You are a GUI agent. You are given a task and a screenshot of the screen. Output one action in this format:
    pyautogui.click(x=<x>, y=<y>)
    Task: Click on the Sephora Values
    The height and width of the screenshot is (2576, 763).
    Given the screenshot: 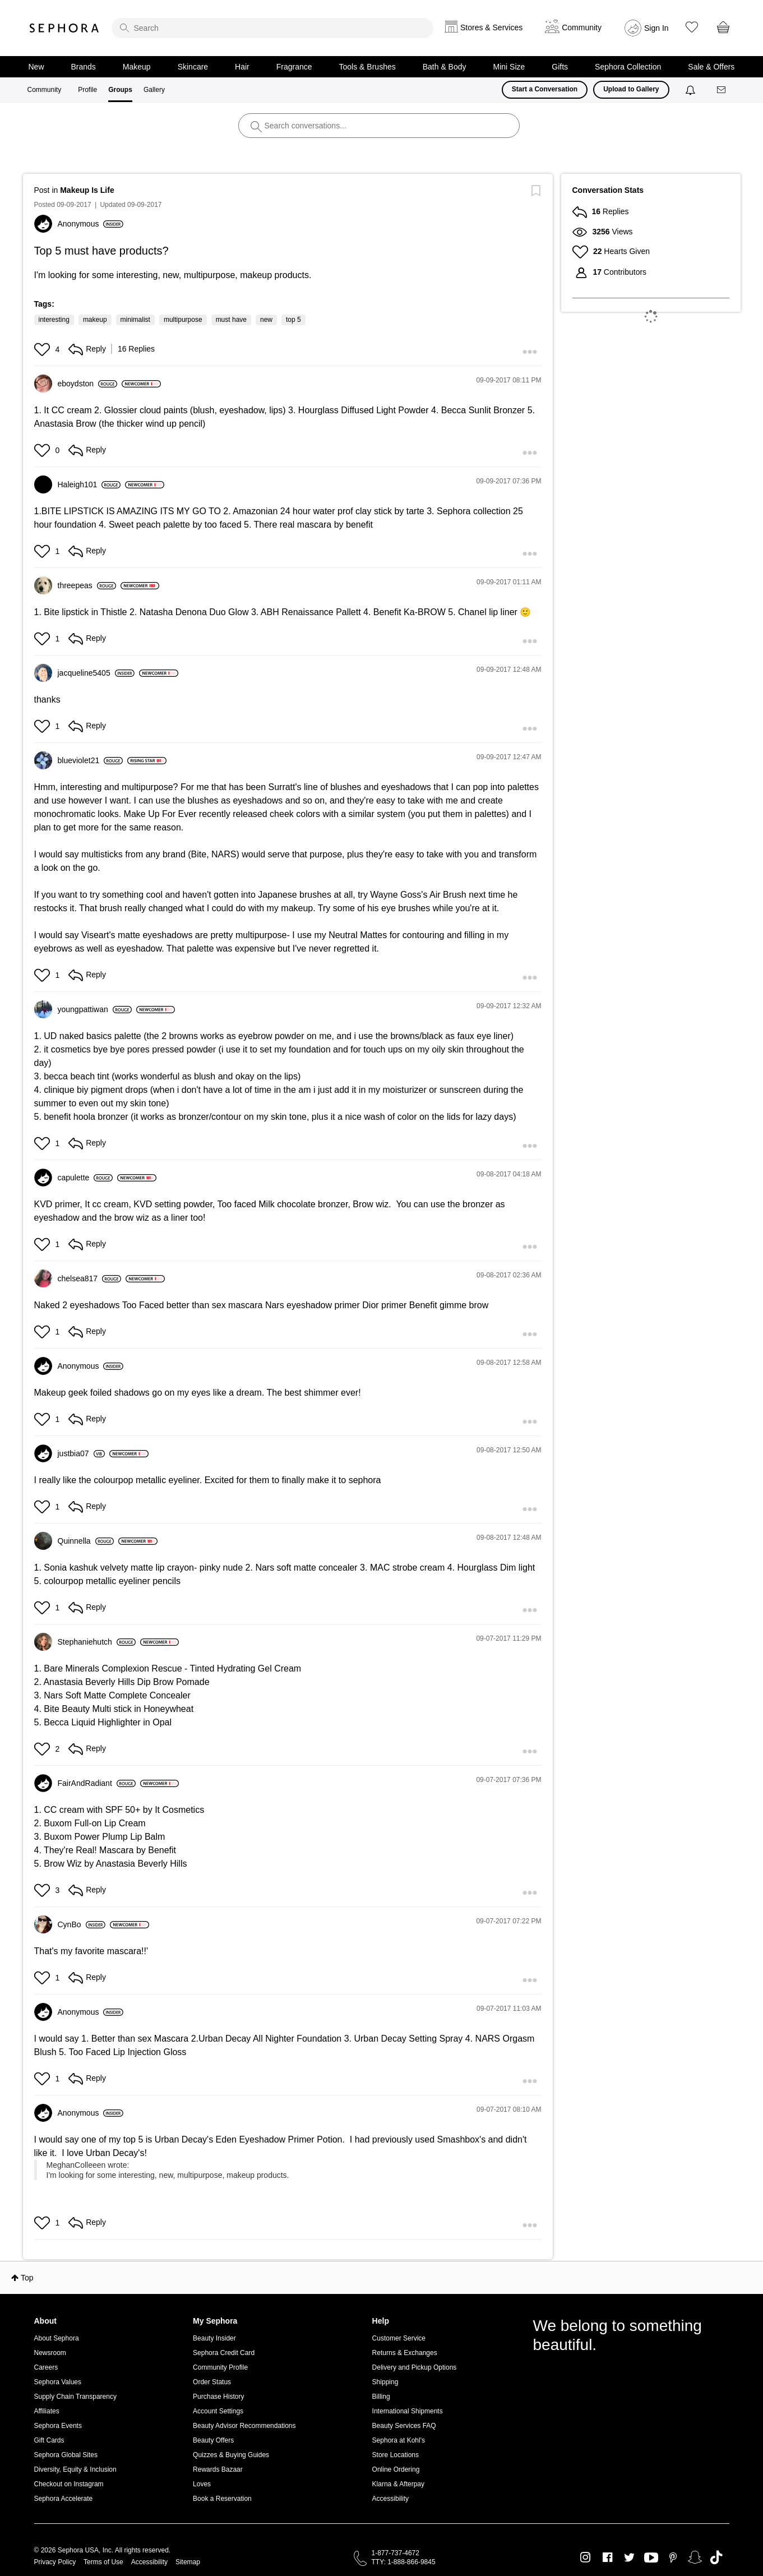 What is the action you would take?
    pyautogui.click(x=58, y=2382)
    